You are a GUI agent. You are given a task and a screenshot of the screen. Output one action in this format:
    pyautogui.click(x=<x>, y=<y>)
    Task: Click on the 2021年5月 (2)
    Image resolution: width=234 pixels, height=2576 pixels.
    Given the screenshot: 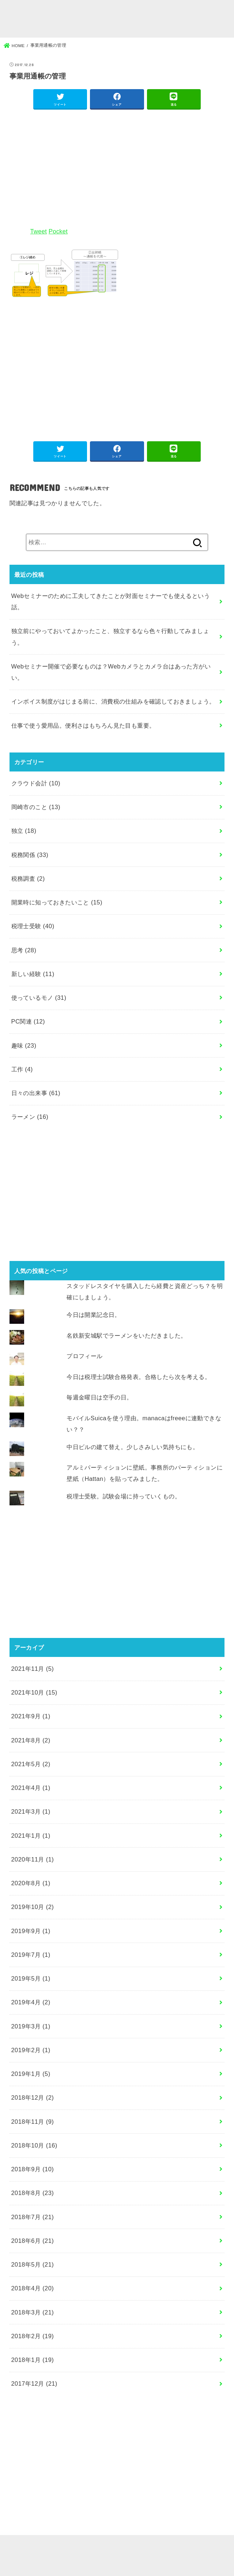 What is the action you would take?
    pyautogui.click(x=30, y=1764)
    